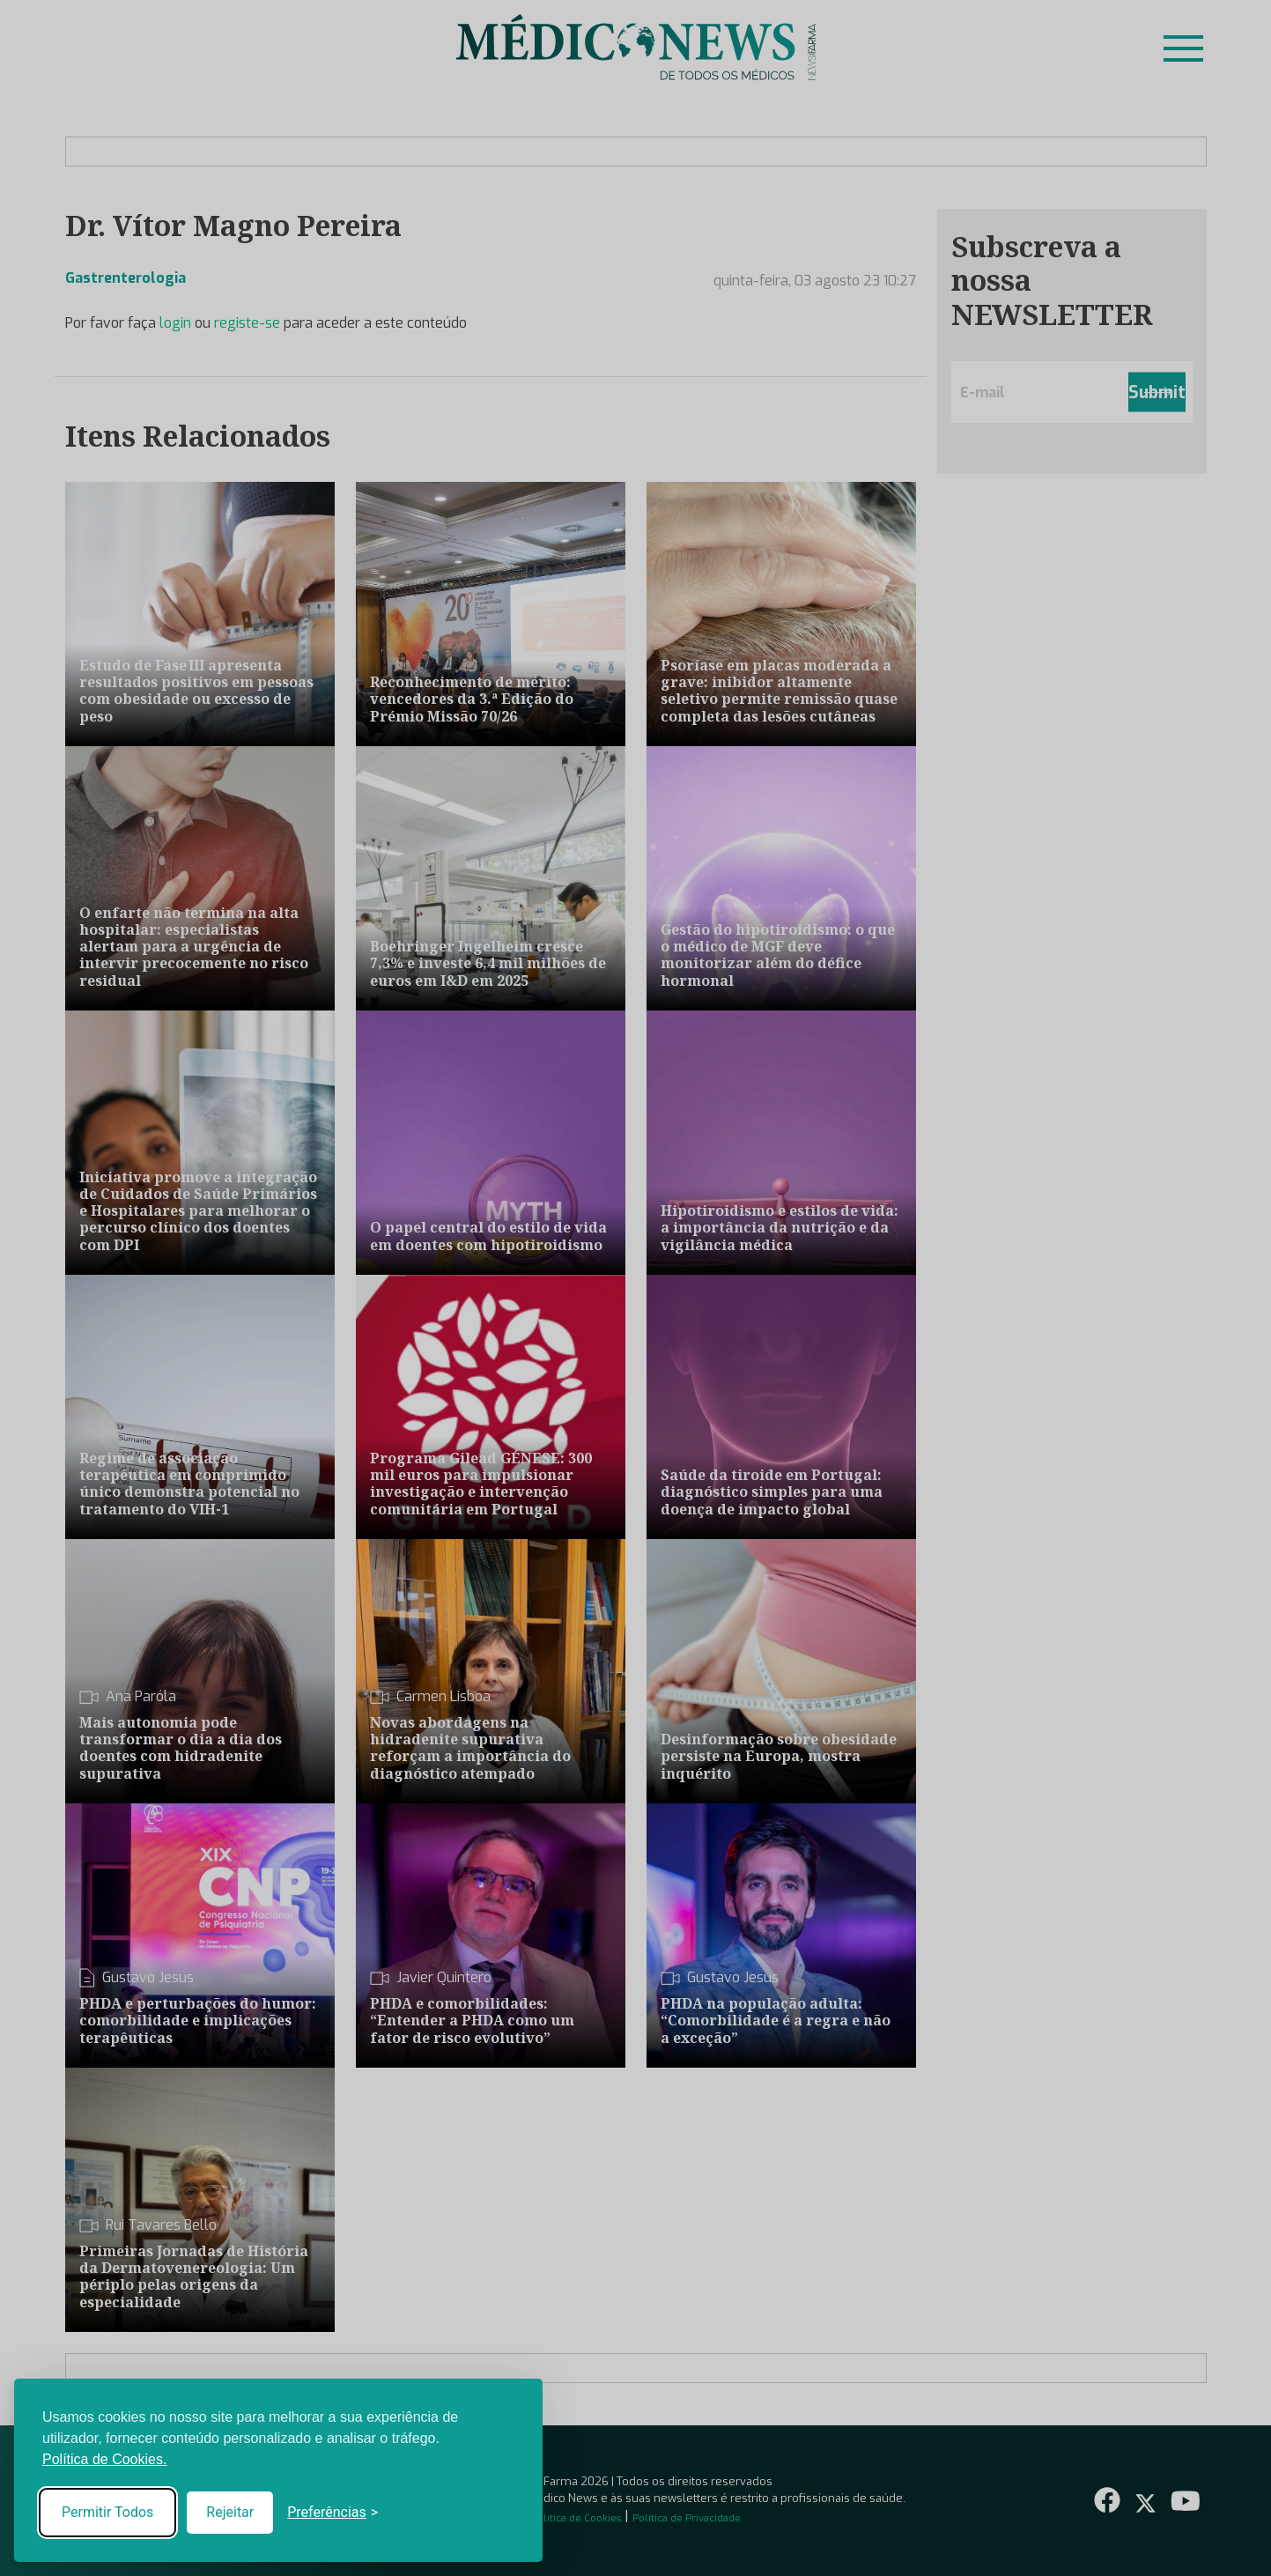 This screenshot has width=1271, height=2576. I want to click on Permitir Todos [Accept all cookies], so click(107, 2512).